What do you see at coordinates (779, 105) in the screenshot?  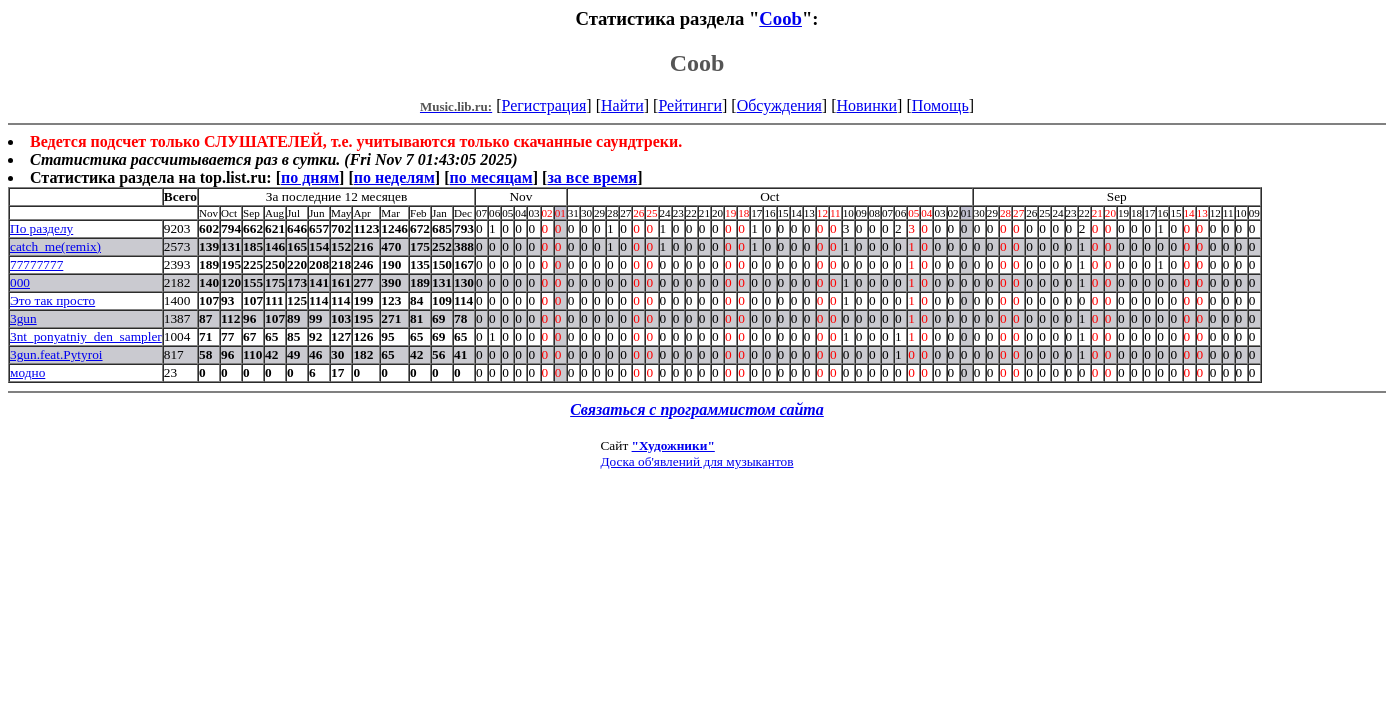 I see `Обсуждения` at bounding box center [779, 105].